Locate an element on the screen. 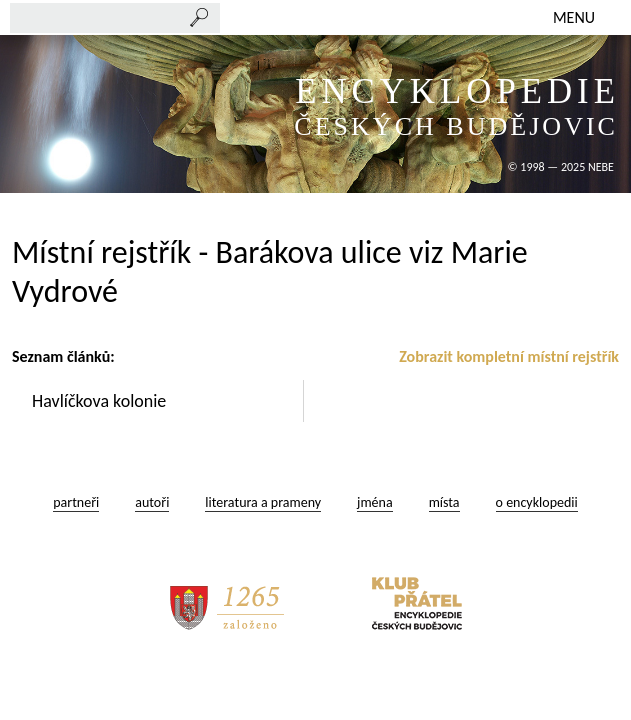 This screenshot has height=720, width=631. jména is located at coordinates (375, 502).